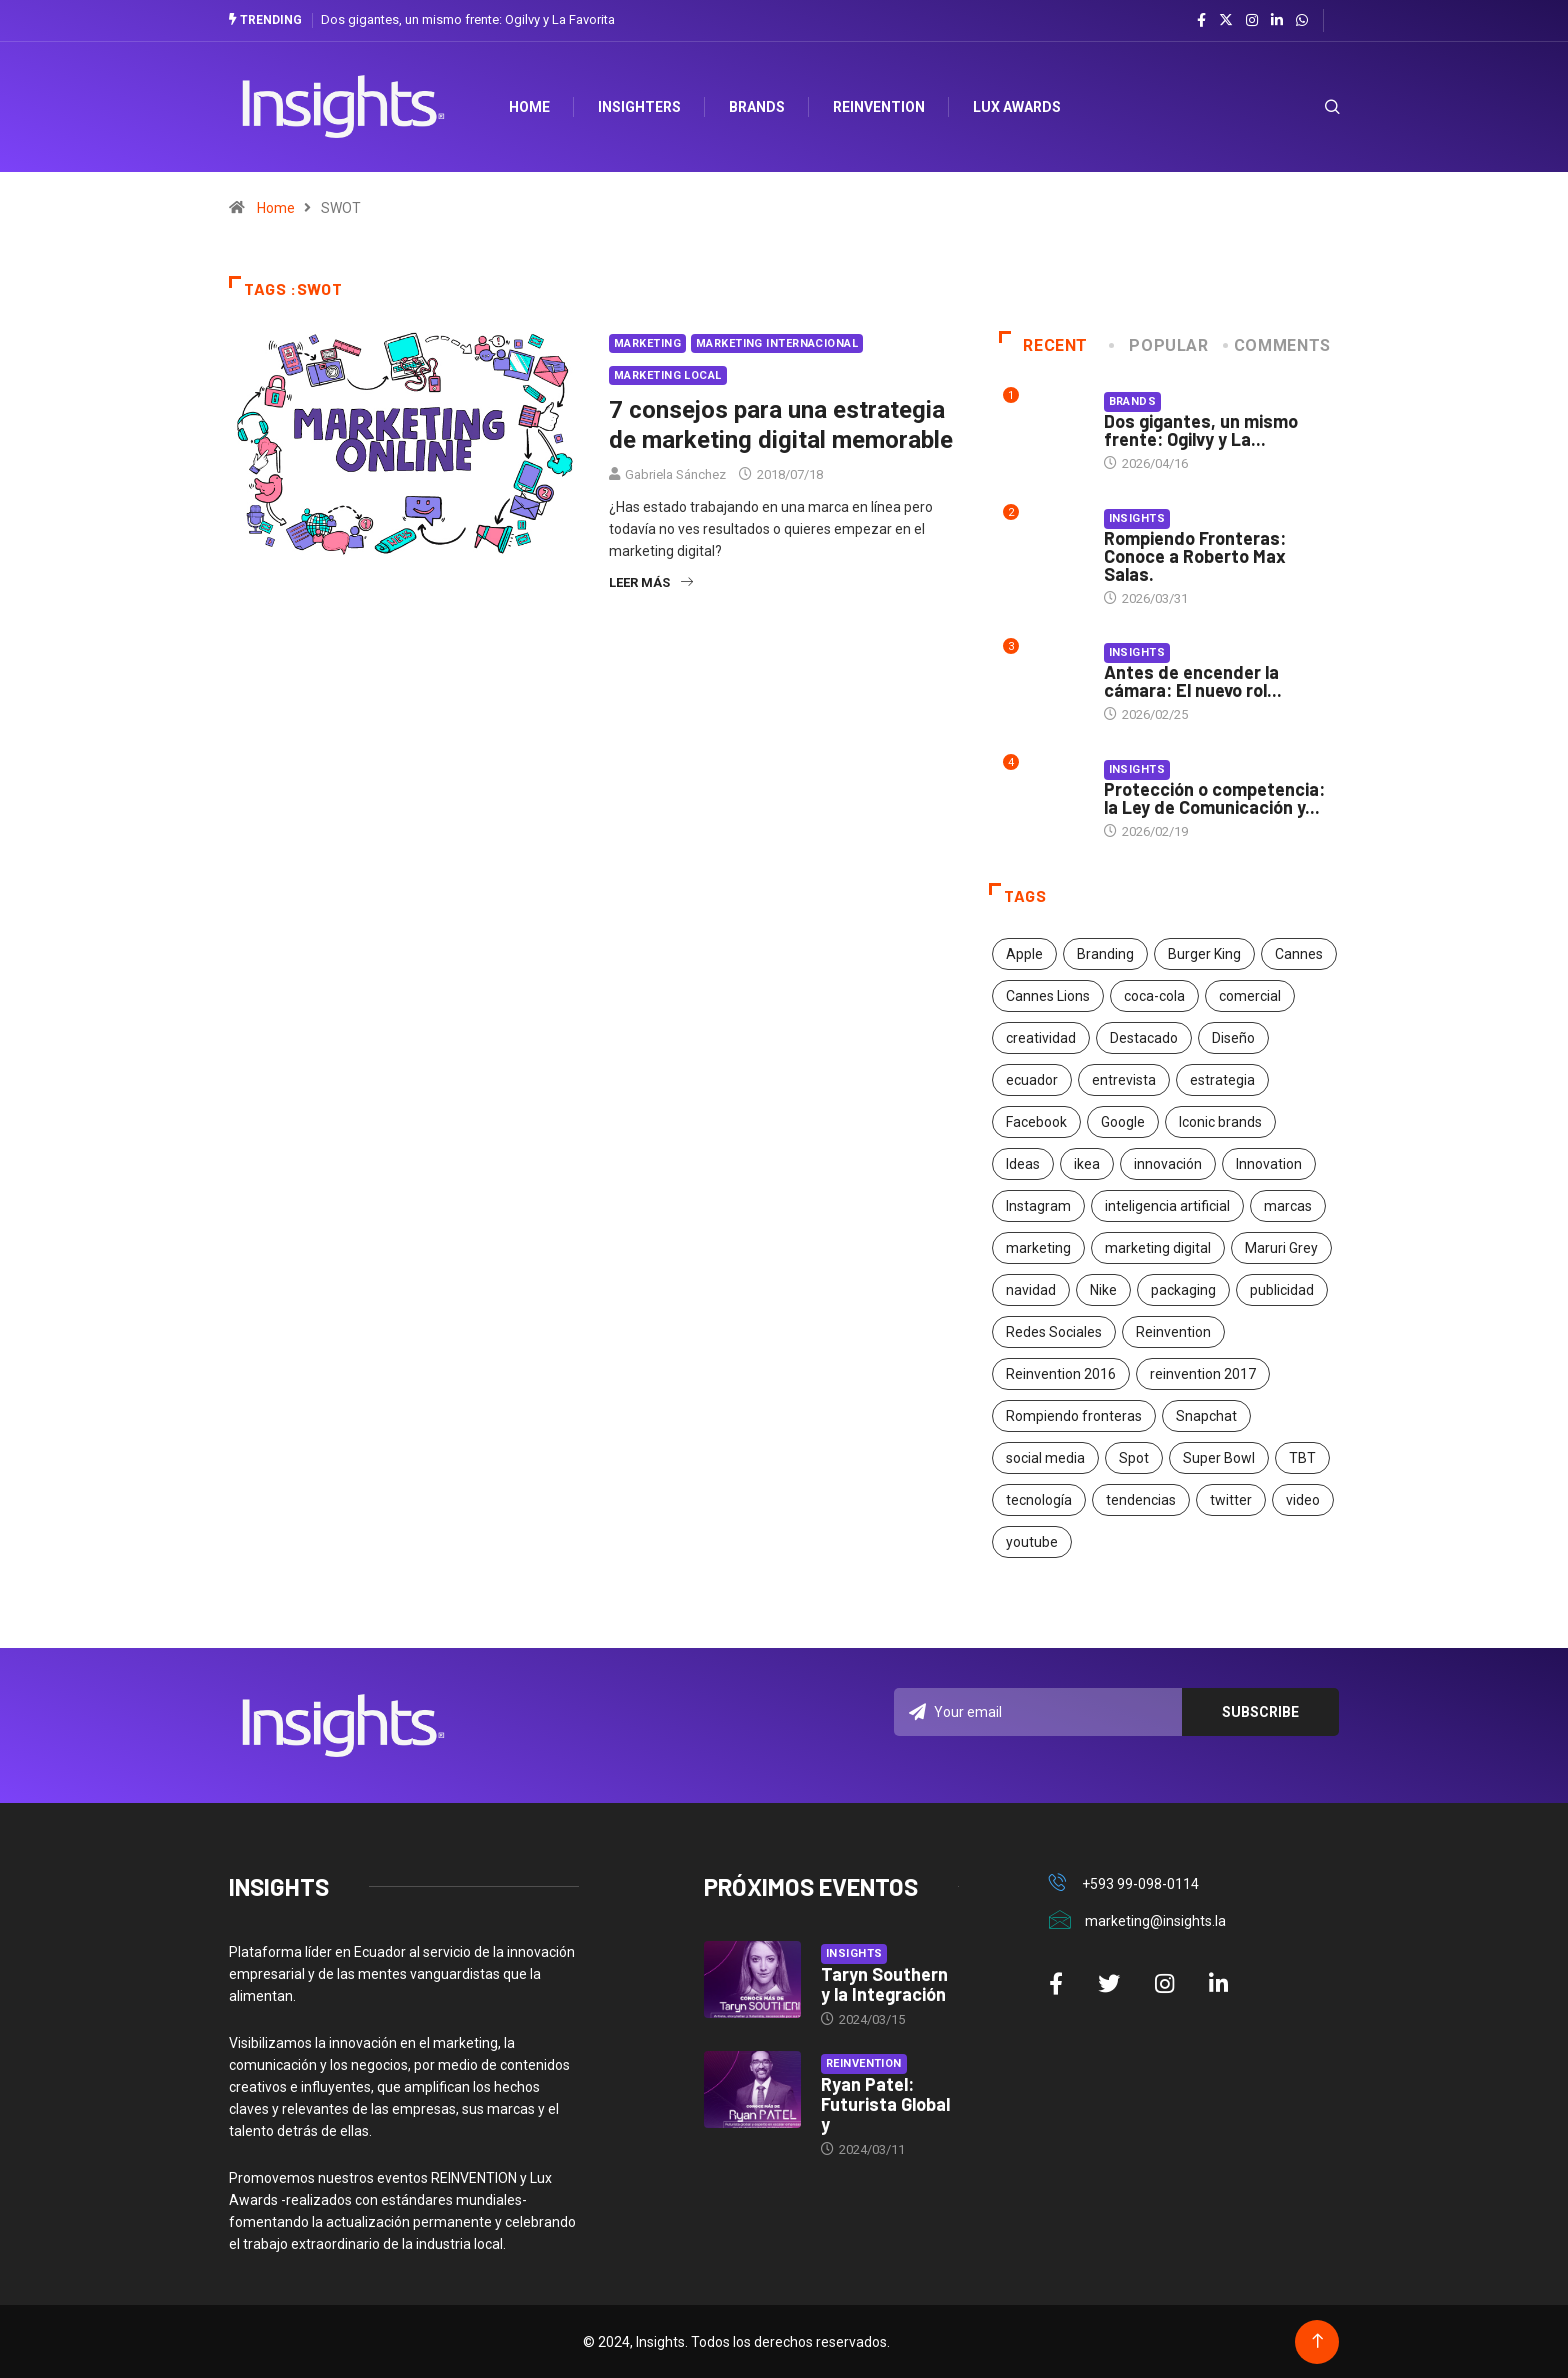 The width and height of the screenshot is (1568, 2378). Describe the element at coordinates (1036, 1122) in the screenshot. I see `Facebook [Facebook (34 elementos)]` at that location.